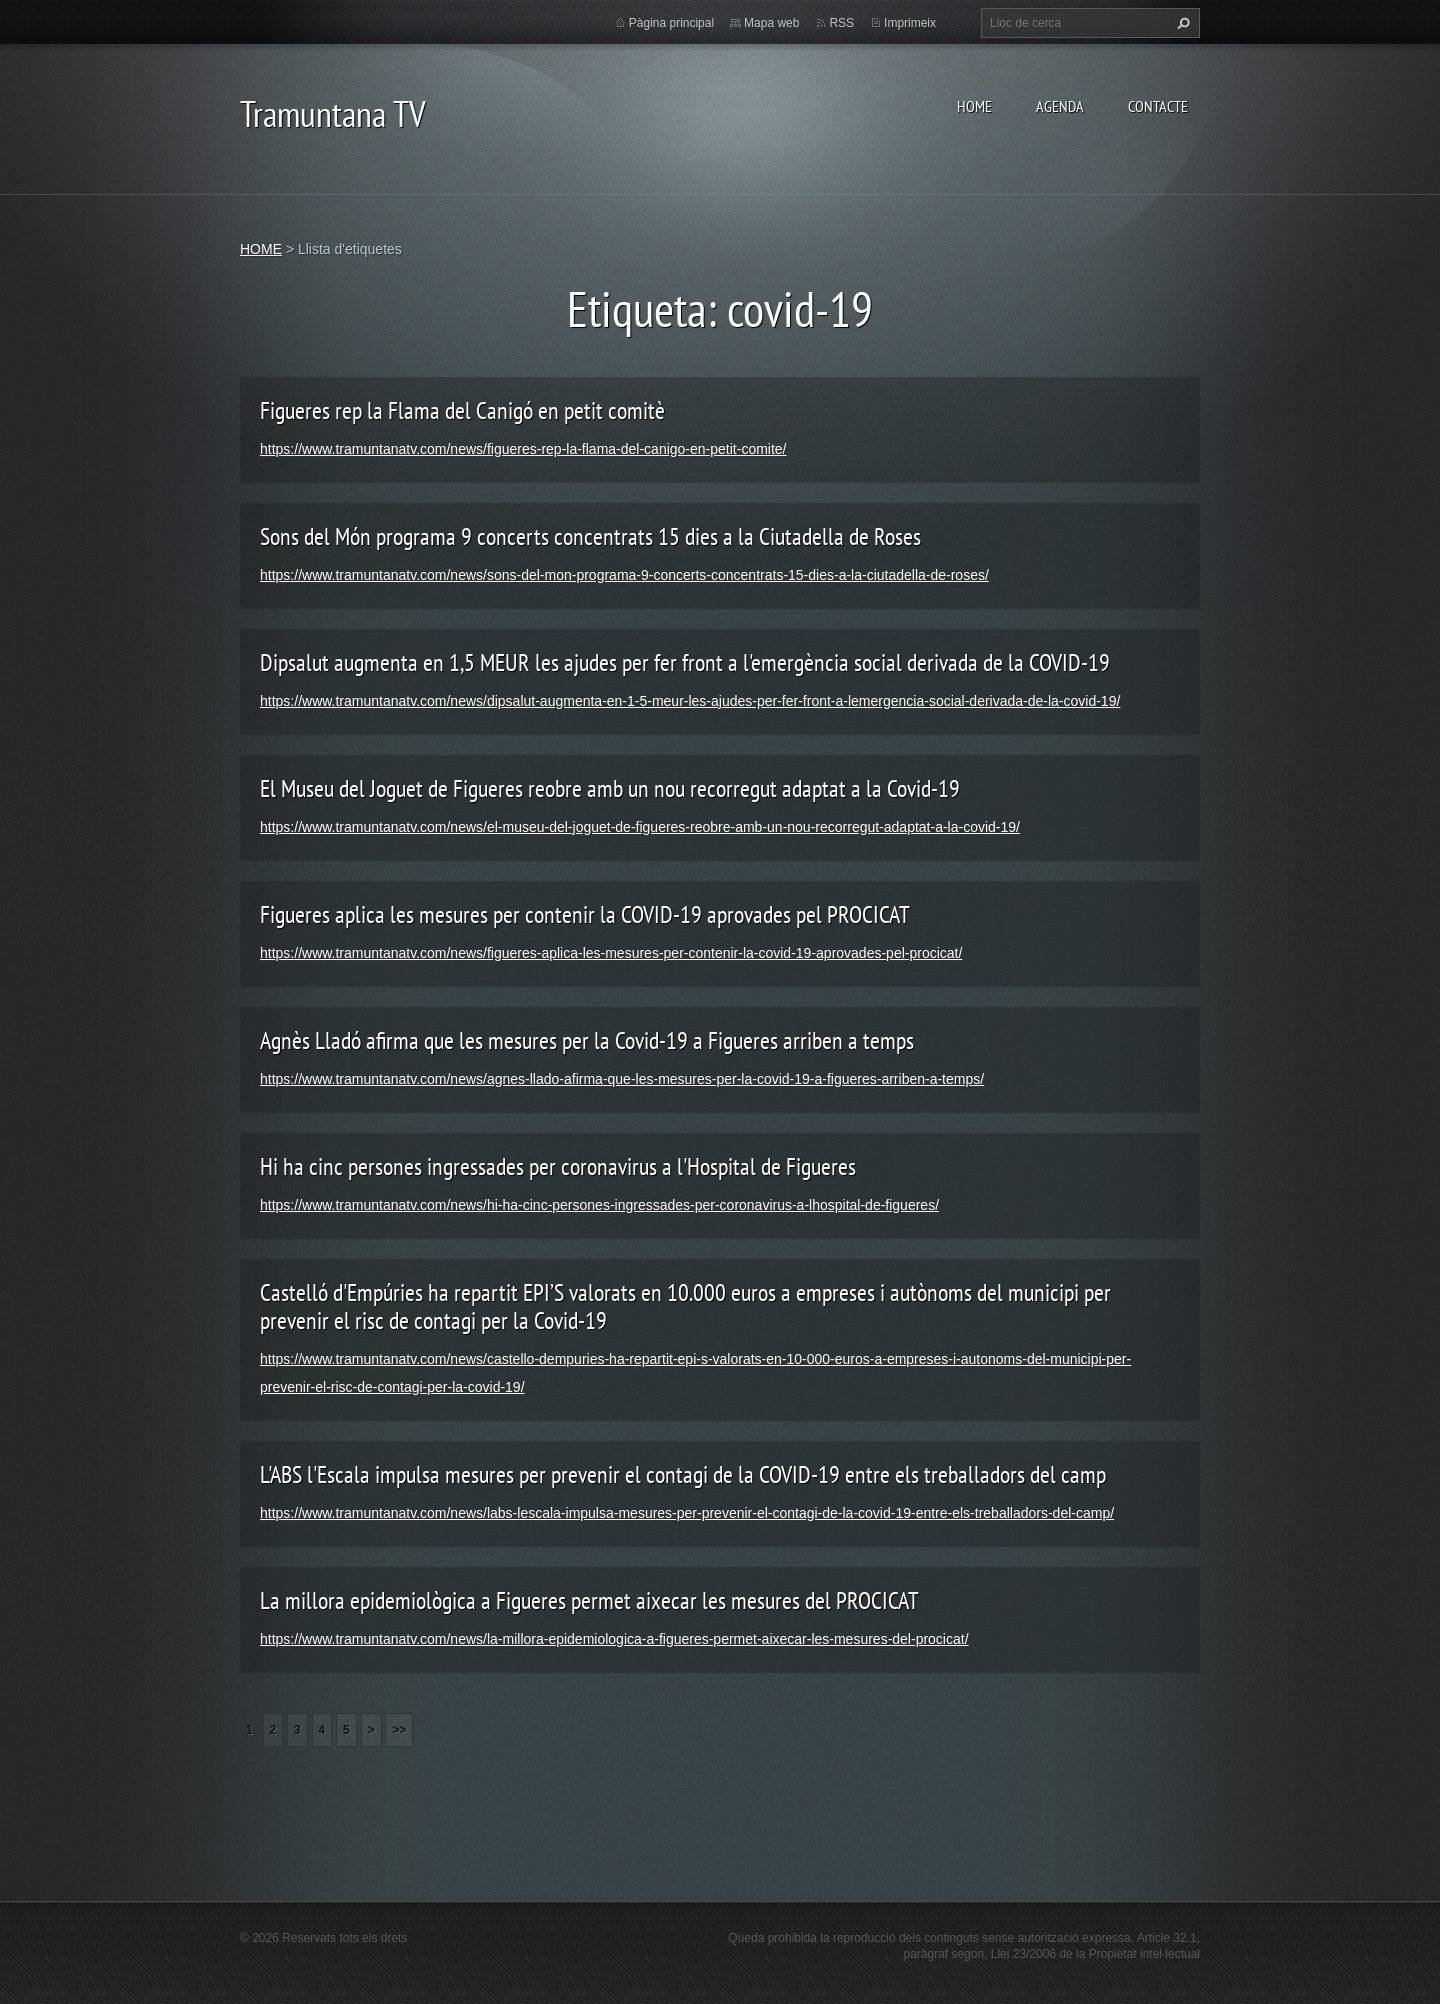  Describe the element at coordinates (622, 1079) in the screenshot. I see `https://www.tramuntanatv.com/news/agnes-llado-afirma-que-les-mesures-per-la-covid-19-a-figueres-arriben-a-temps/` at that location.